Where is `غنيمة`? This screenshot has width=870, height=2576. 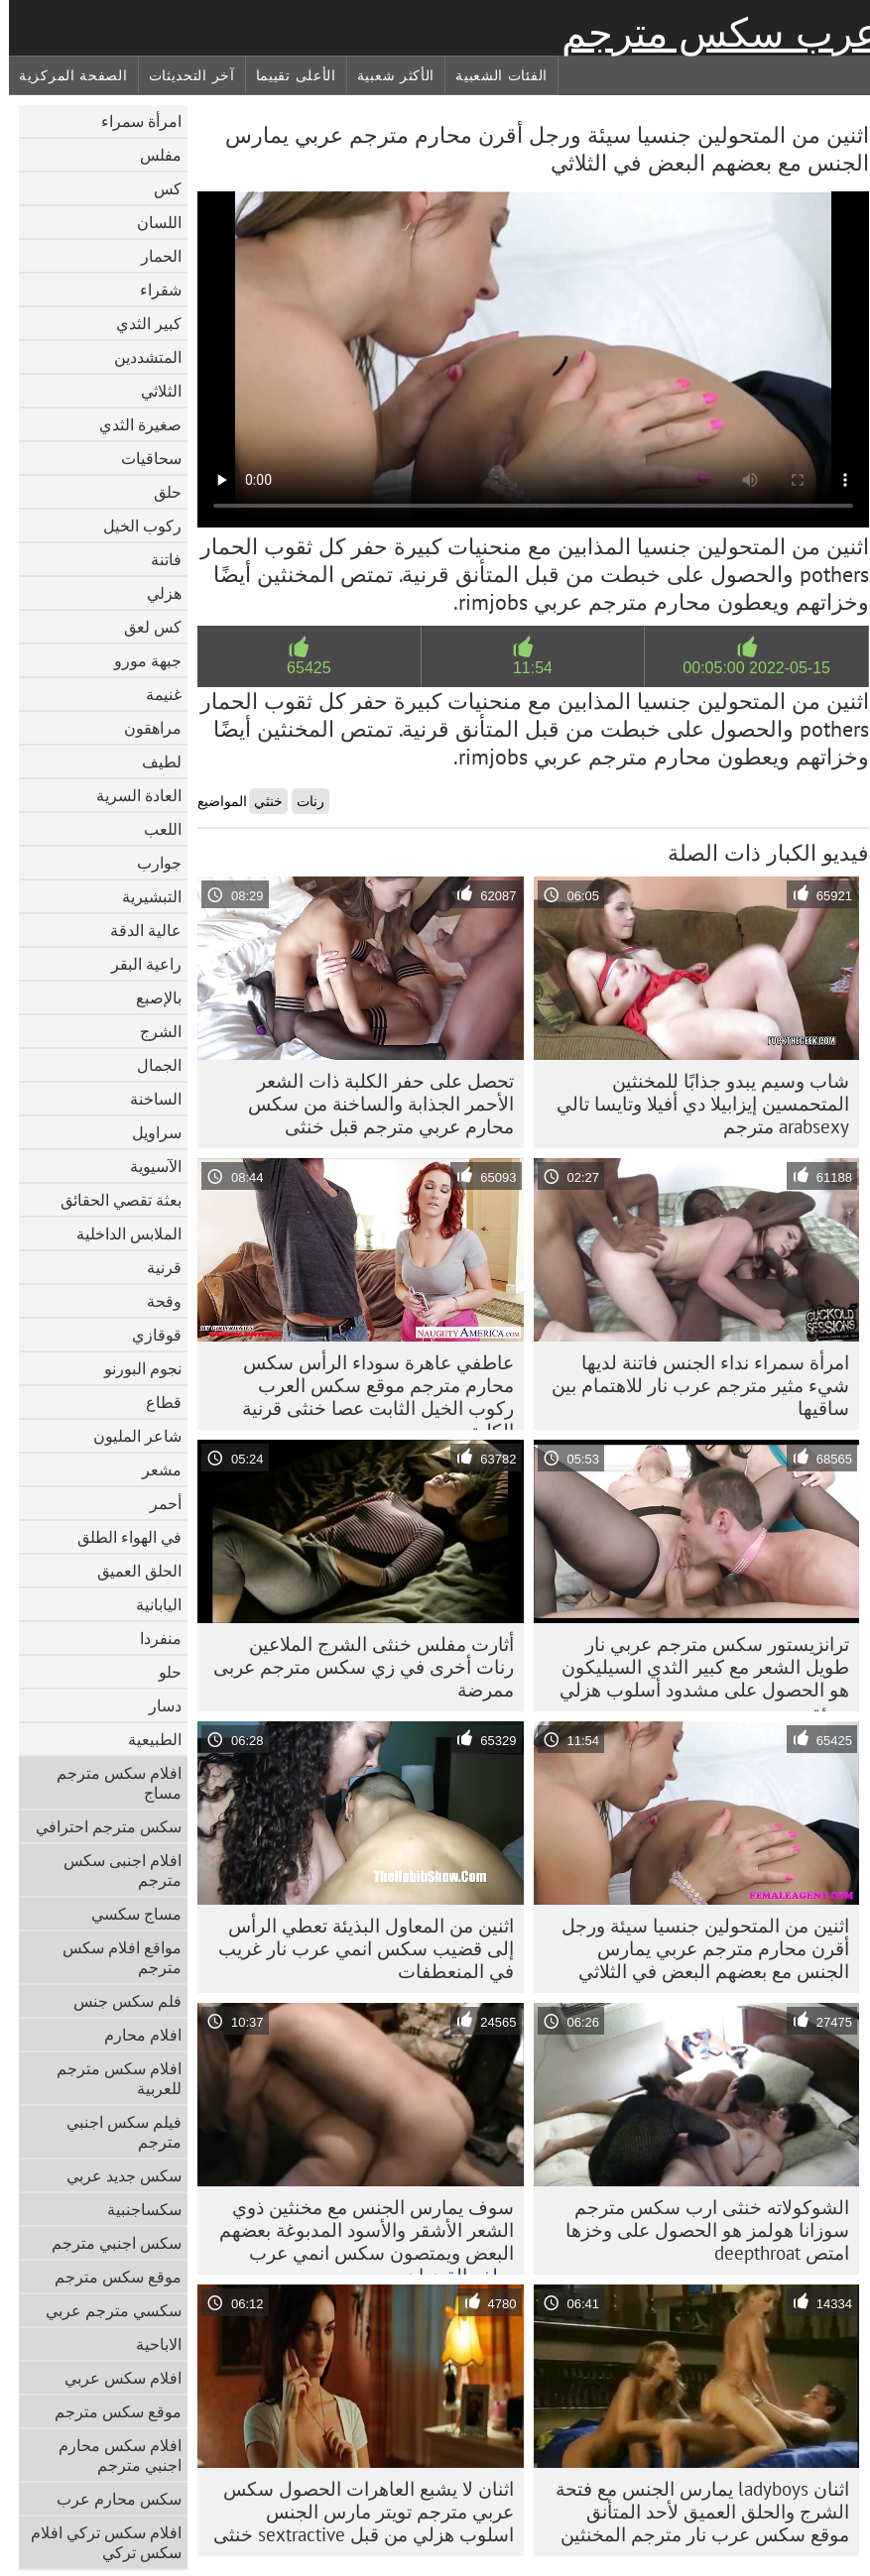 غنيمة is located at coordinates (155, 694).